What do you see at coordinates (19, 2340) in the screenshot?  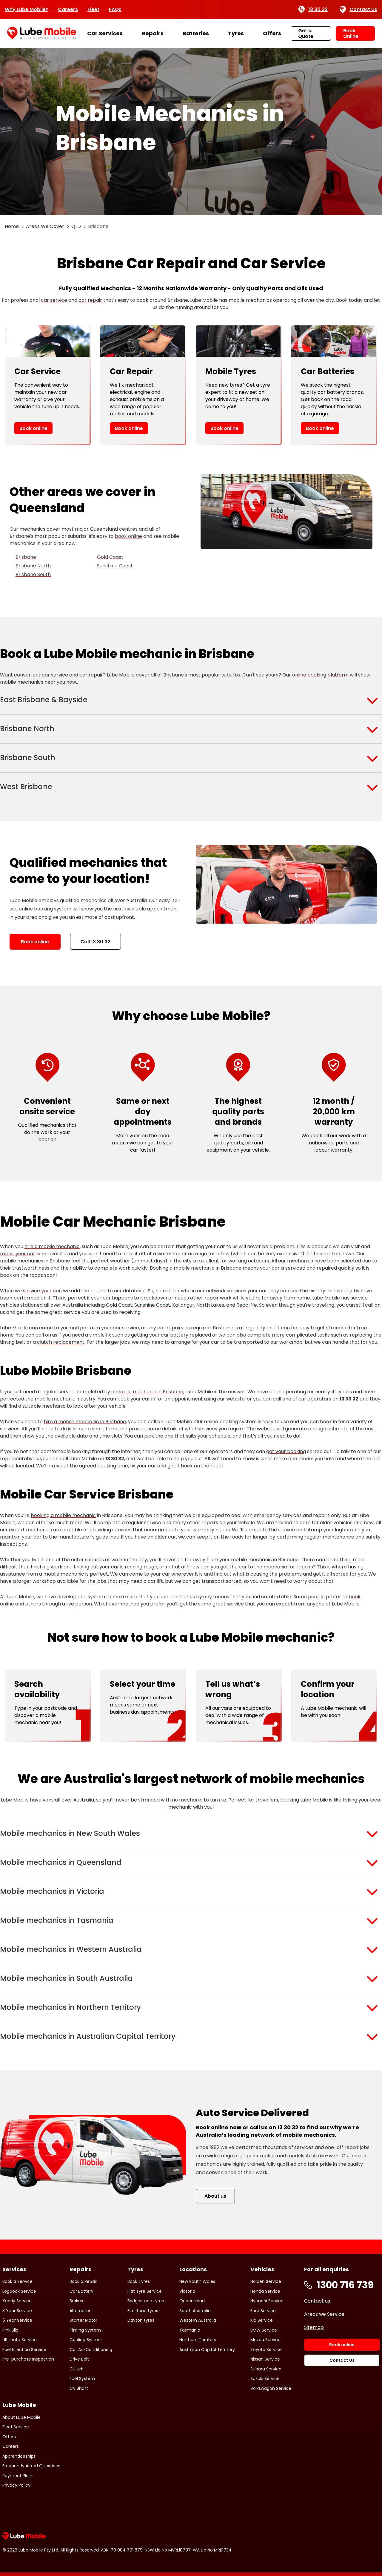 I see `Ultimate Service` at bounding box center [19, 2340].